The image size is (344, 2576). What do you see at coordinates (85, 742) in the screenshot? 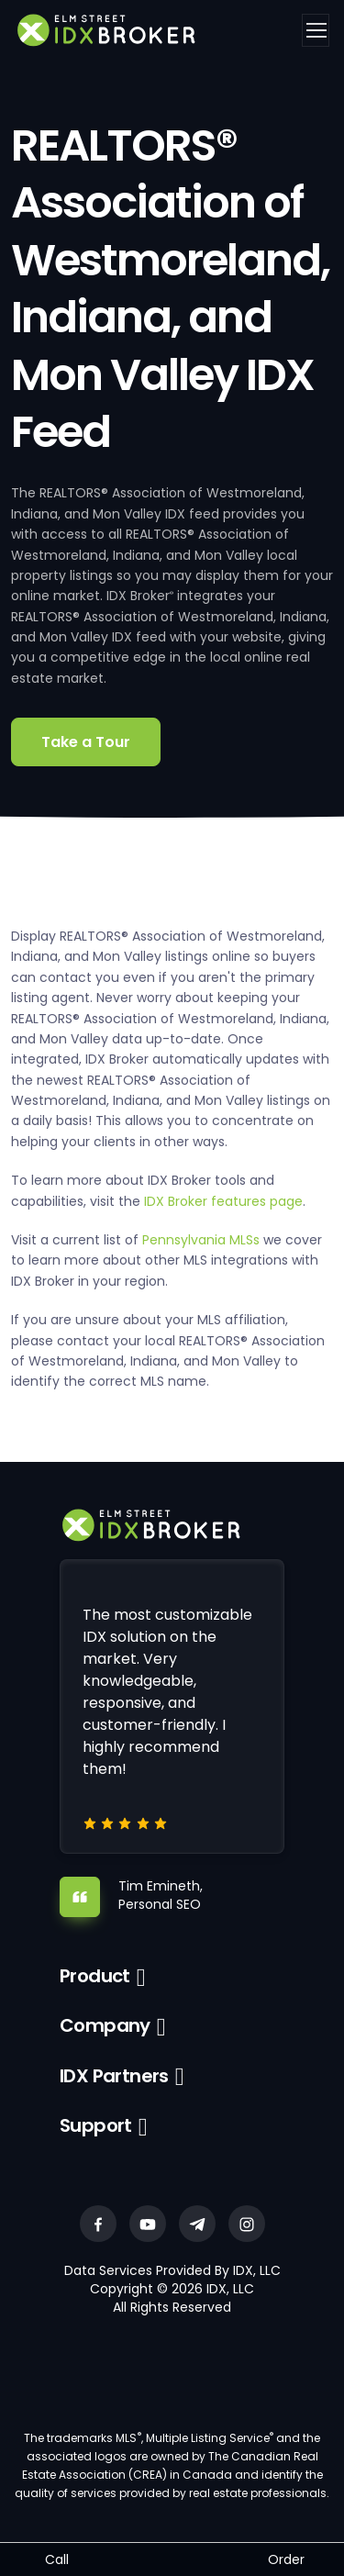
I see `Take a Tour` at bounding box center [85, 742].